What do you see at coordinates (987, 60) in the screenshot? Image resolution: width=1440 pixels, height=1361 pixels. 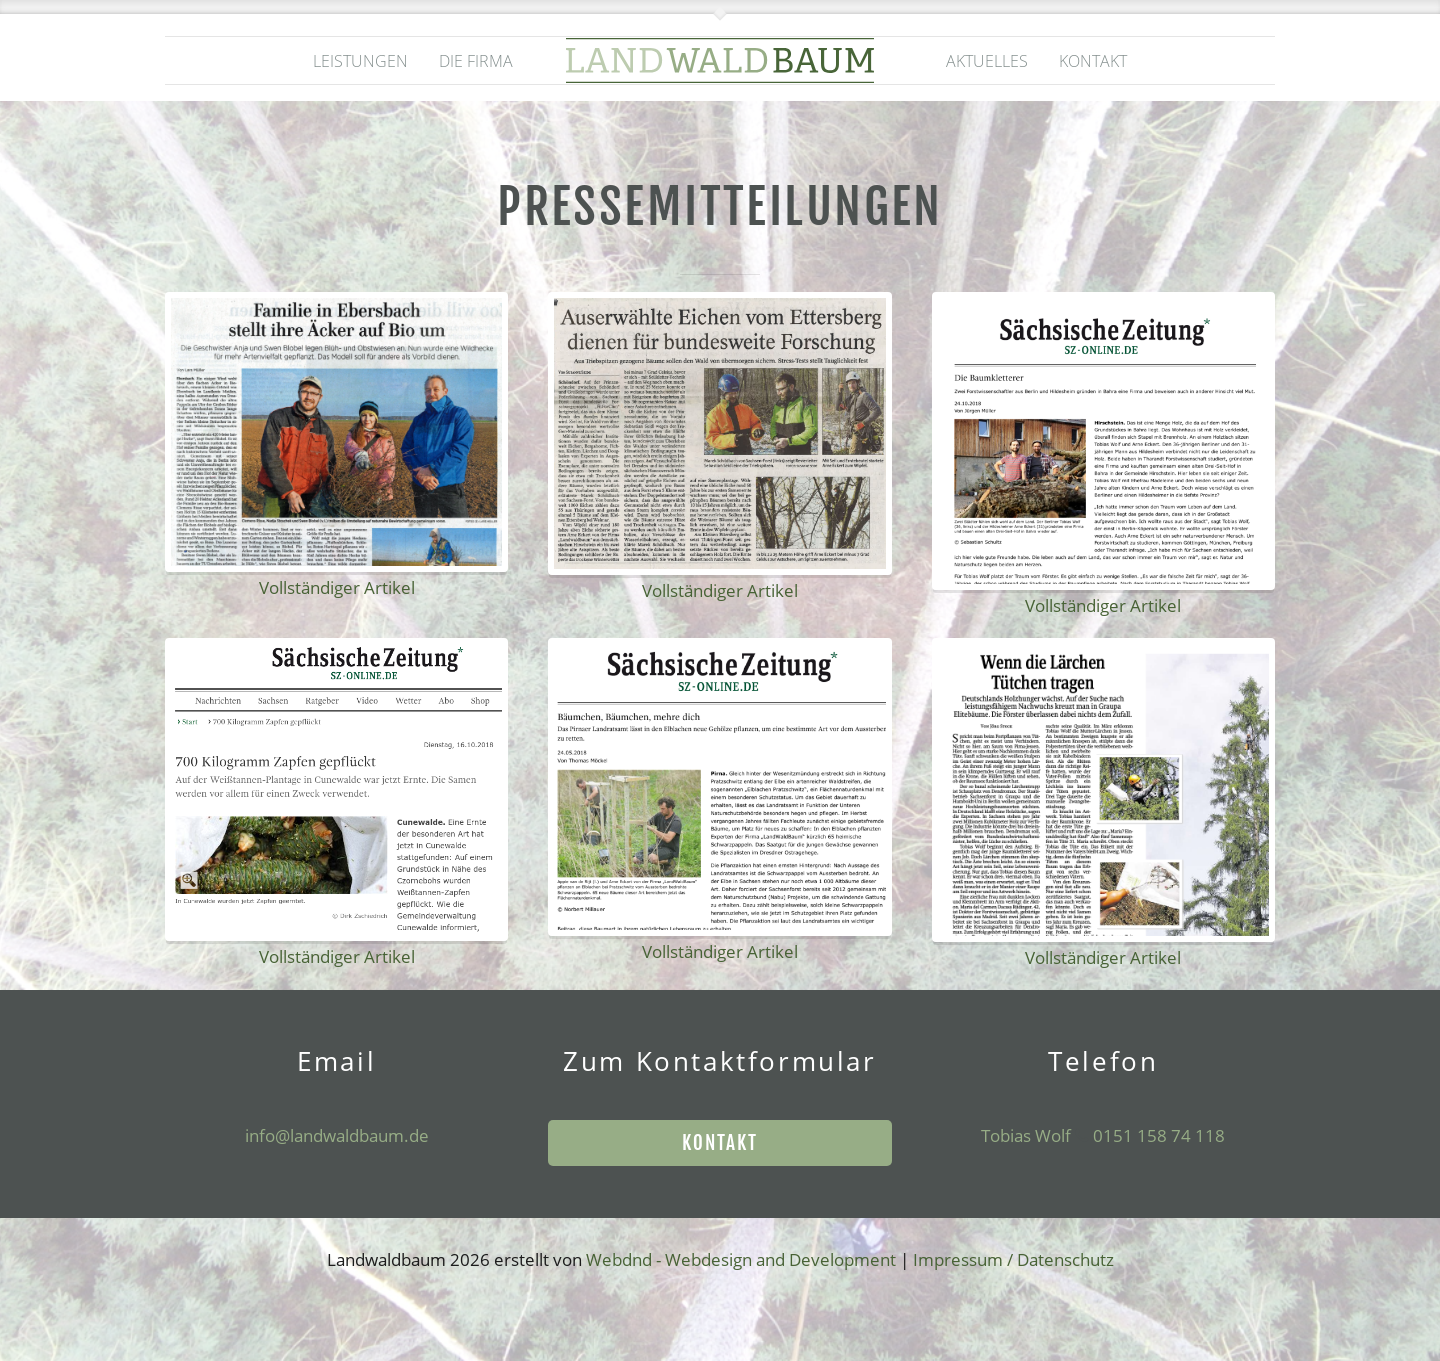 I see `Aktuelles` at bounding box center [987, 60].